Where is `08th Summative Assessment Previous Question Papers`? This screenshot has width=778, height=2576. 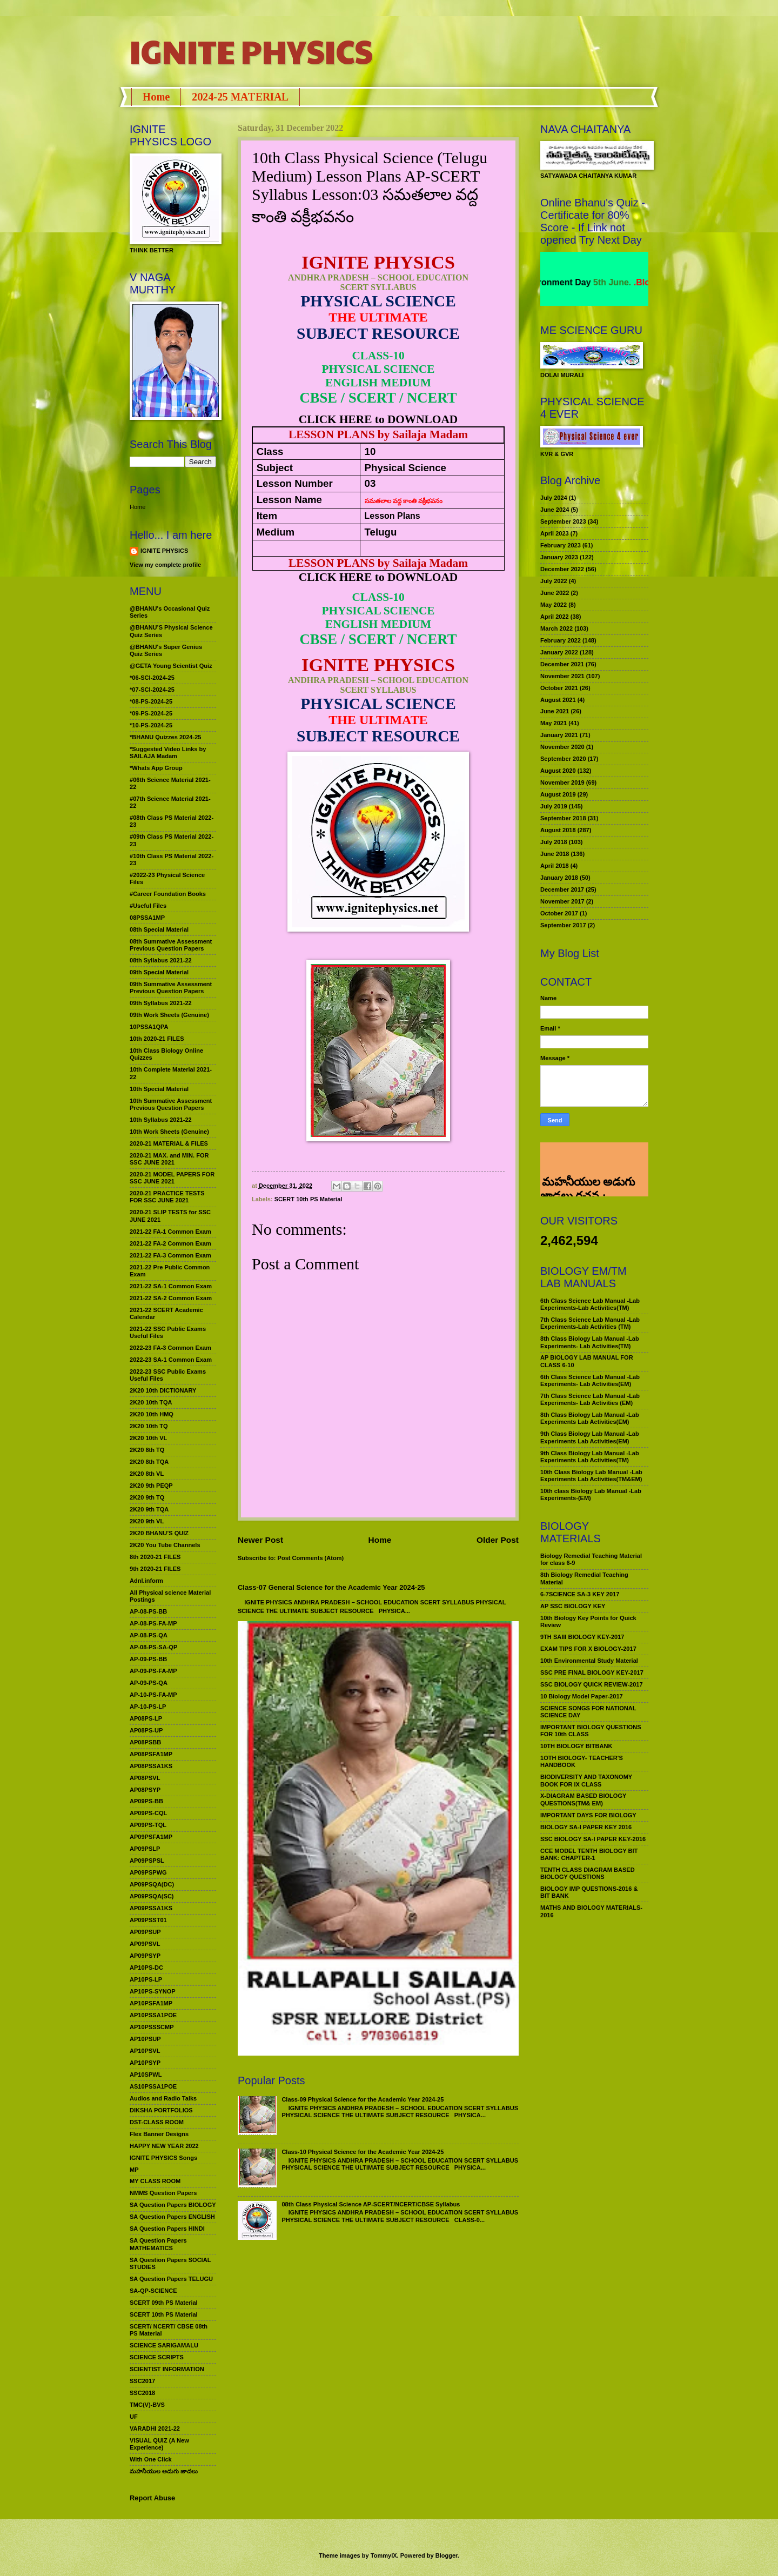 08th Summative Assessment Previous Question Papers is located at coordinates (171, 945).